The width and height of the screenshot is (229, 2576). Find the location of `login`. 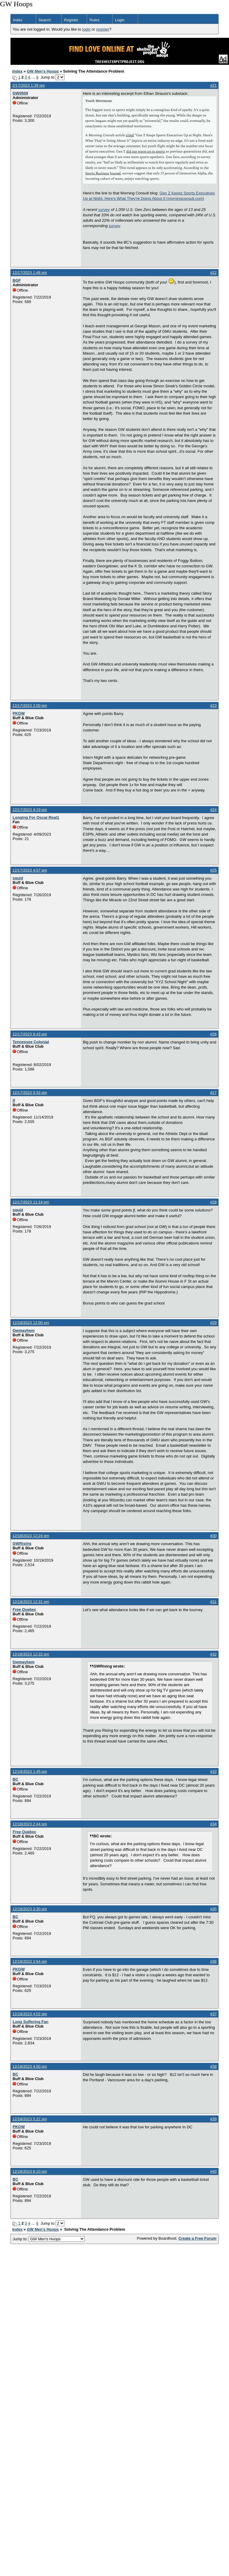

login is located at coordinates (86, 29).